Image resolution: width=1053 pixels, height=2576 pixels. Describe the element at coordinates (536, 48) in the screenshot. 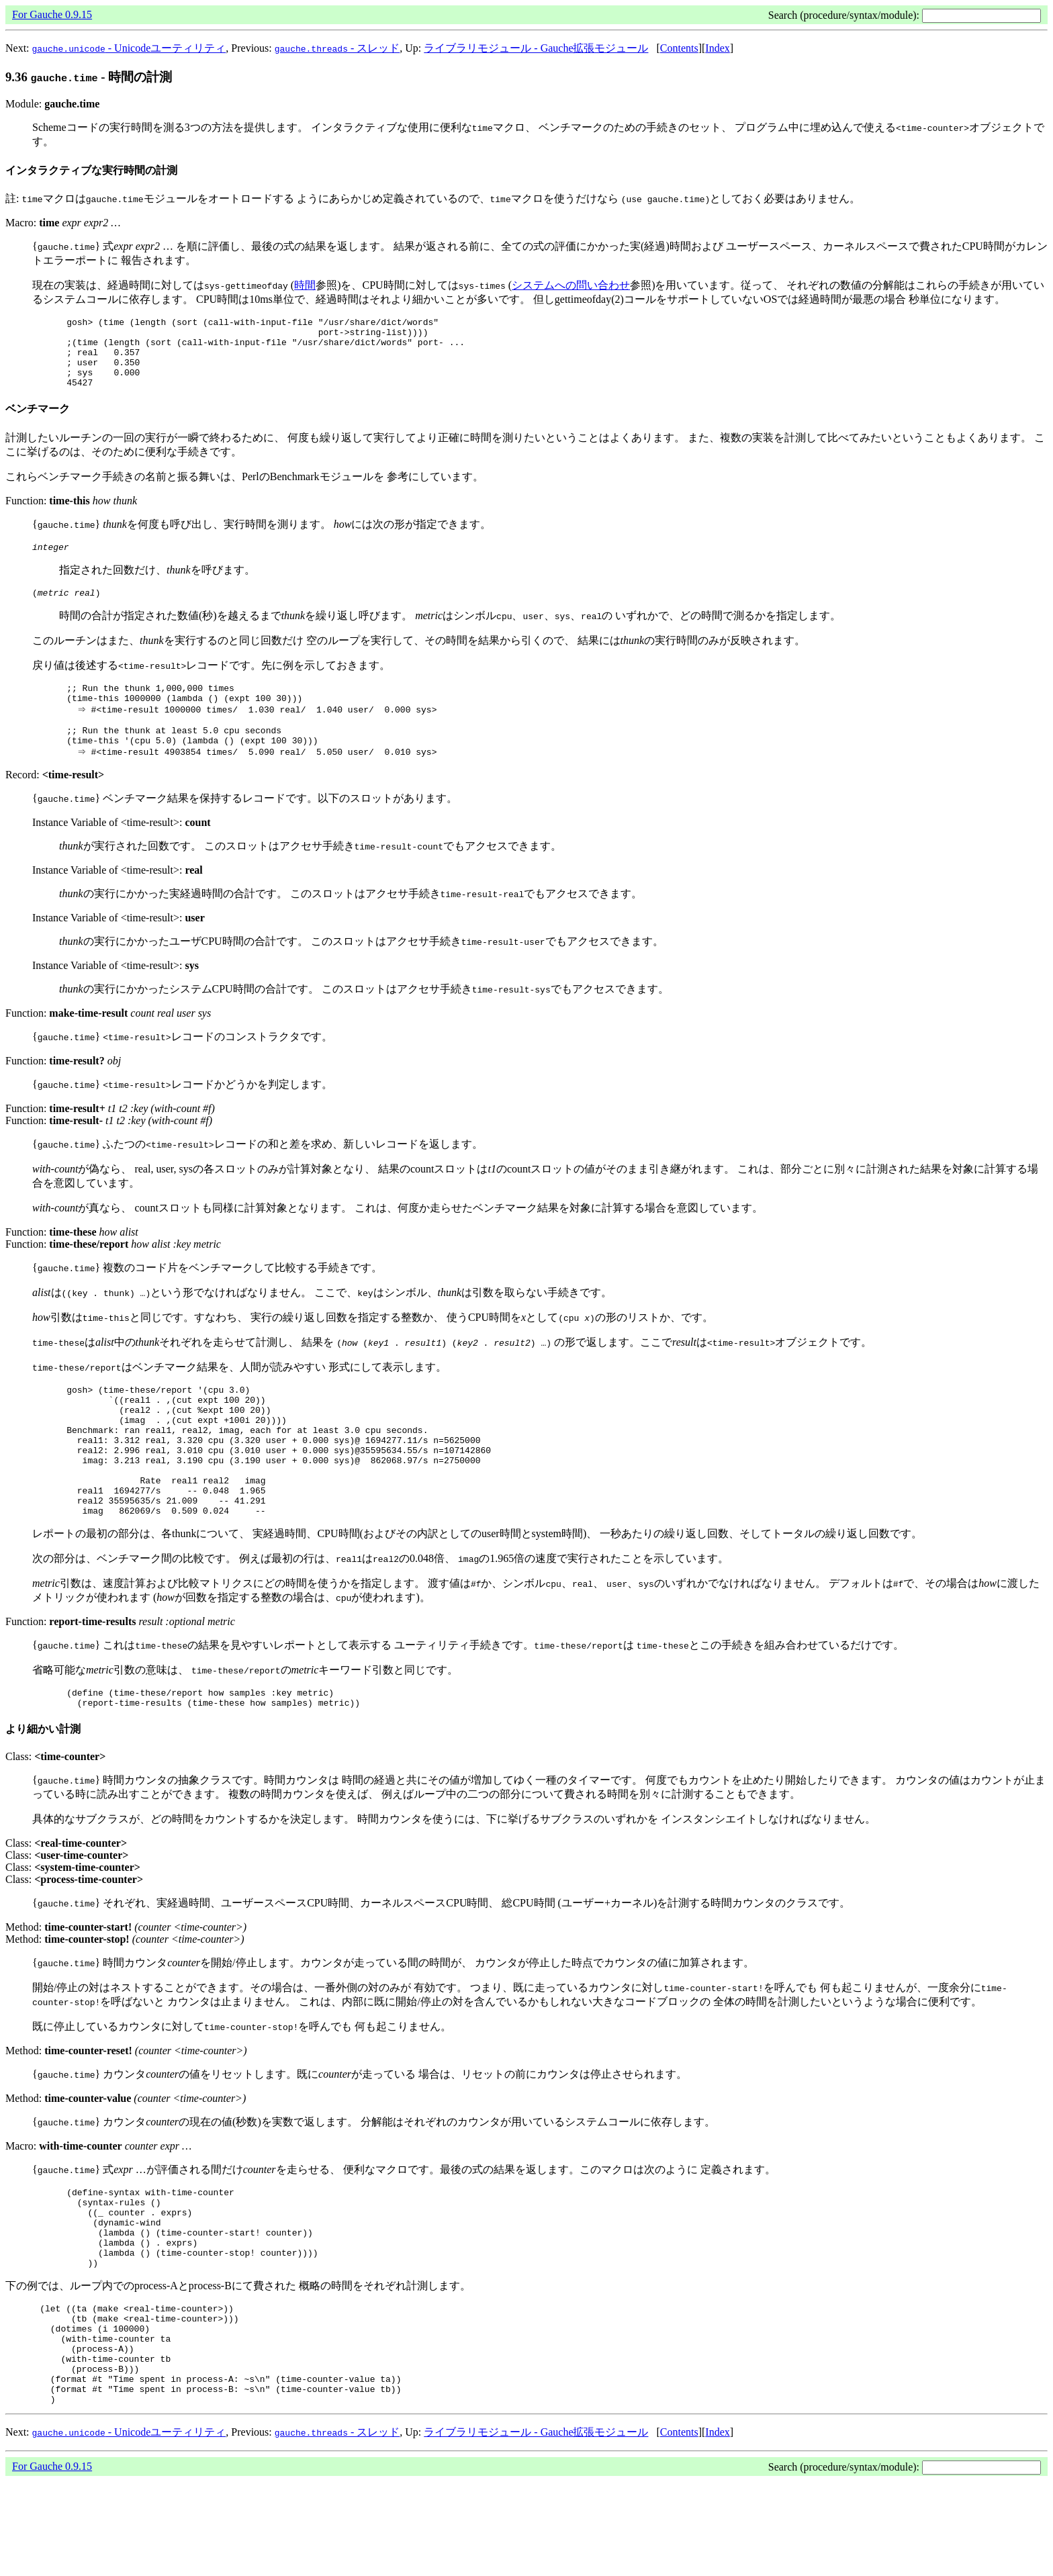

I see `ライブラリモジュール - Gauche拡張モジュール` at that location.